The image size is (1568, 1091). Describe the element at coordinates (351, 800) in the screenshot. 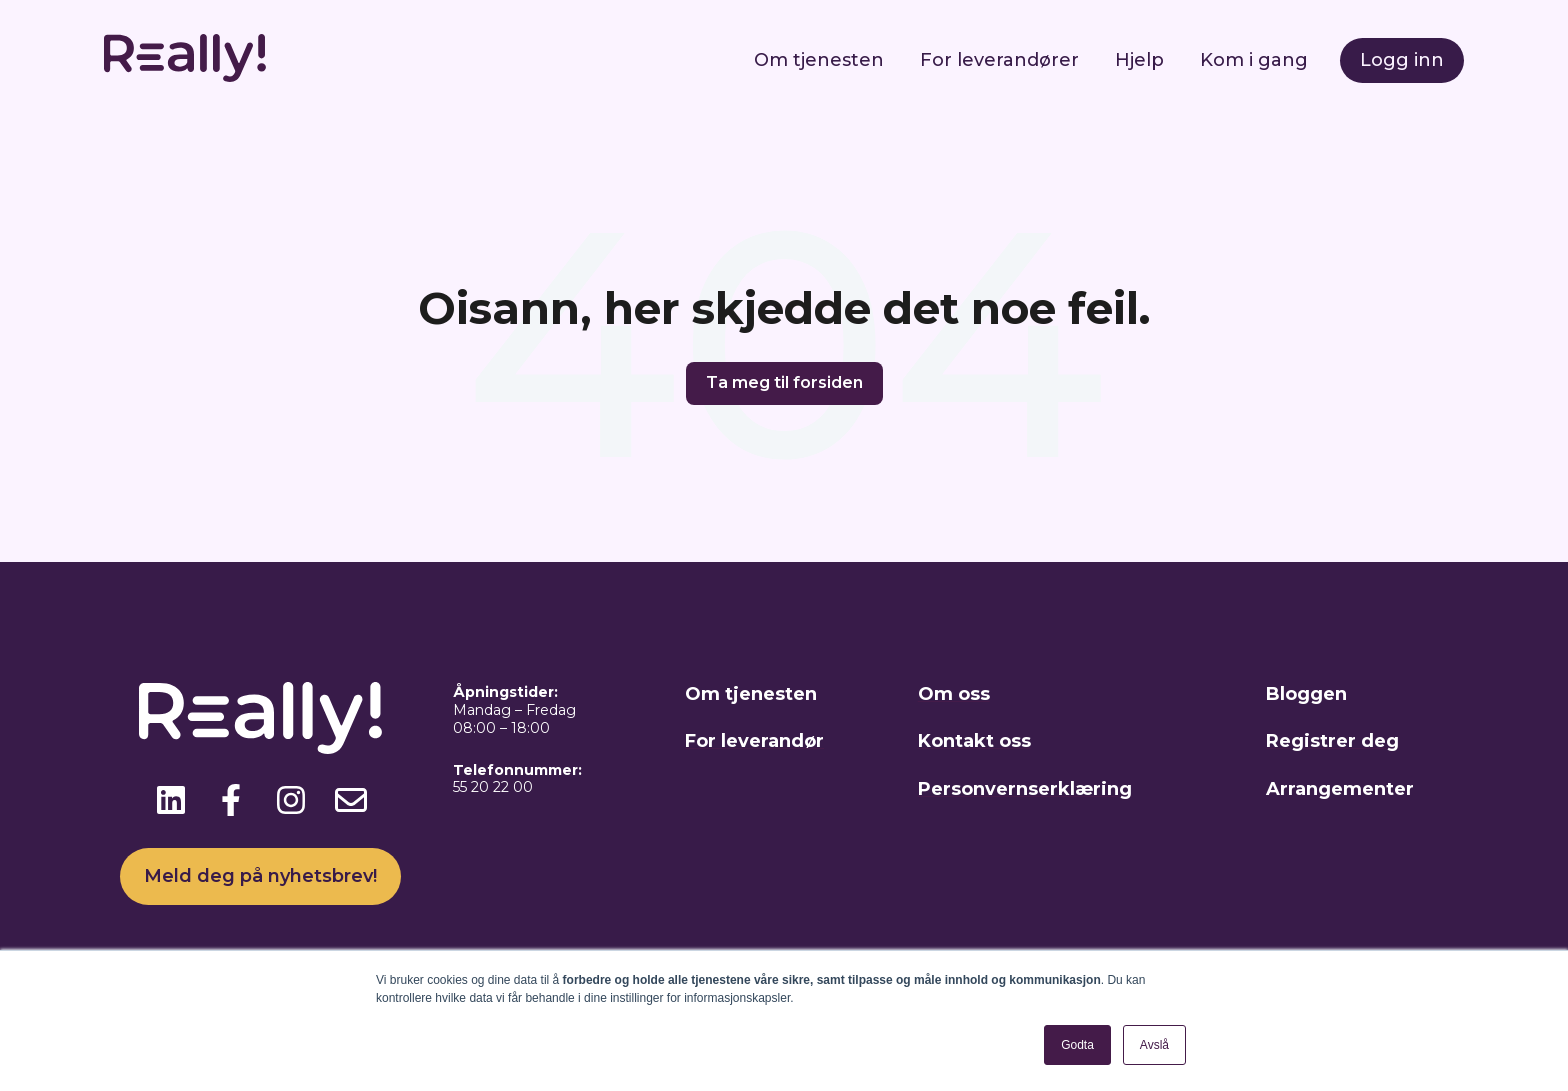

I see `[Send oss en e-post]` at that location.